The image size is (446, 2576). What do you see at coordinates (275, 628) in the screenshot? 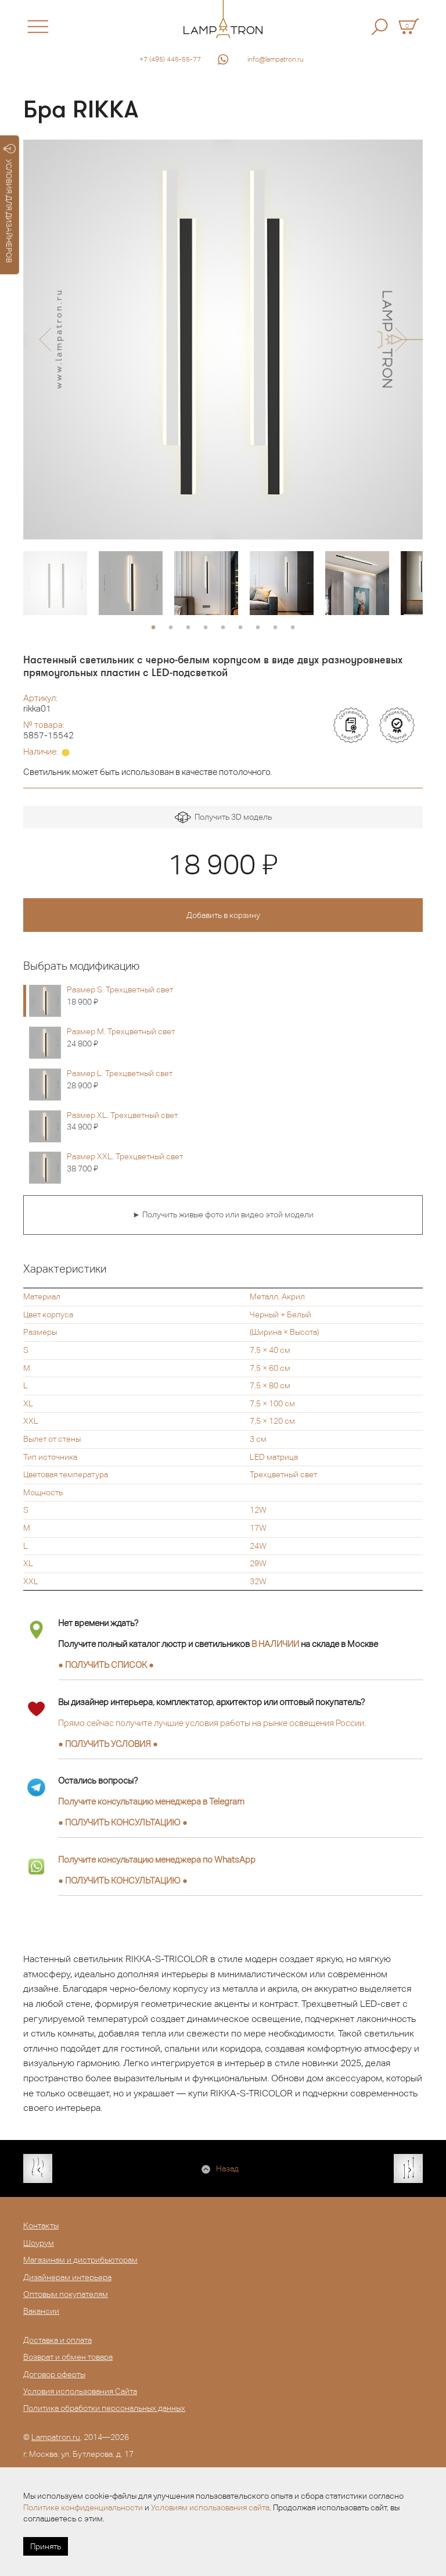
I see `8 [button]` at bounding box center [275, 628].